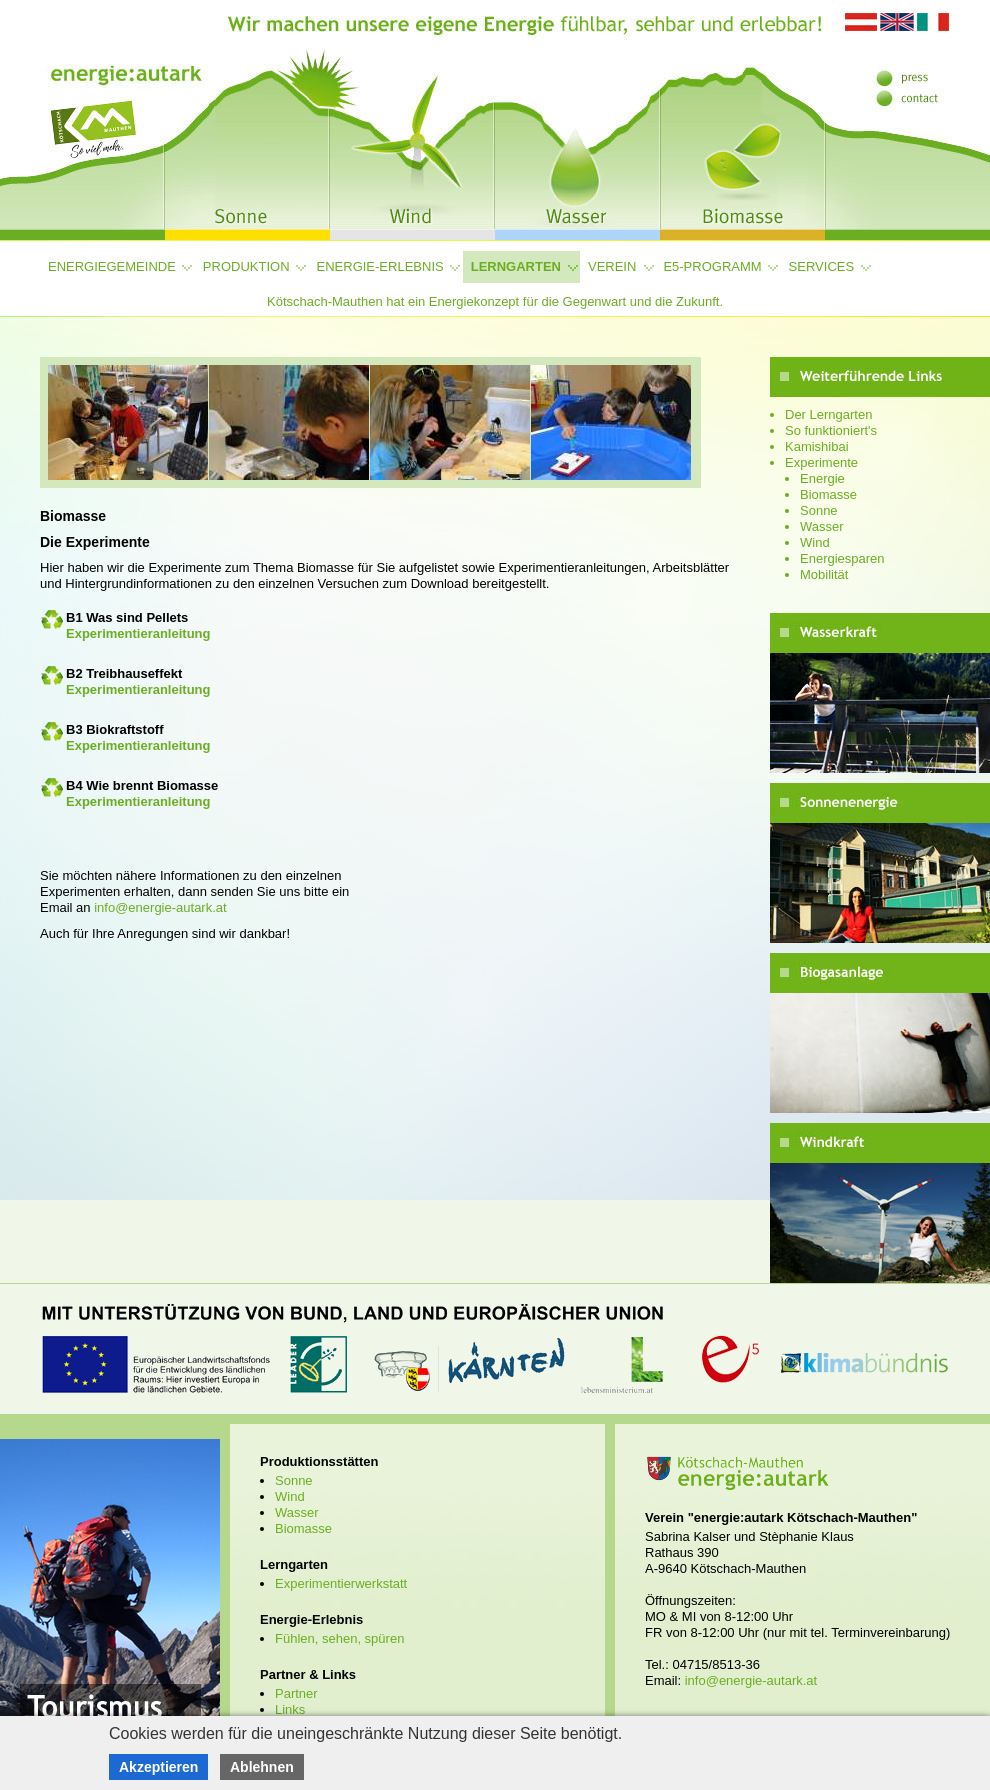 This screenshot has width=990, height=1790. Describe the element at coordinates (831, 430) in the screenshot. I see `So funktioniert's` at that location.